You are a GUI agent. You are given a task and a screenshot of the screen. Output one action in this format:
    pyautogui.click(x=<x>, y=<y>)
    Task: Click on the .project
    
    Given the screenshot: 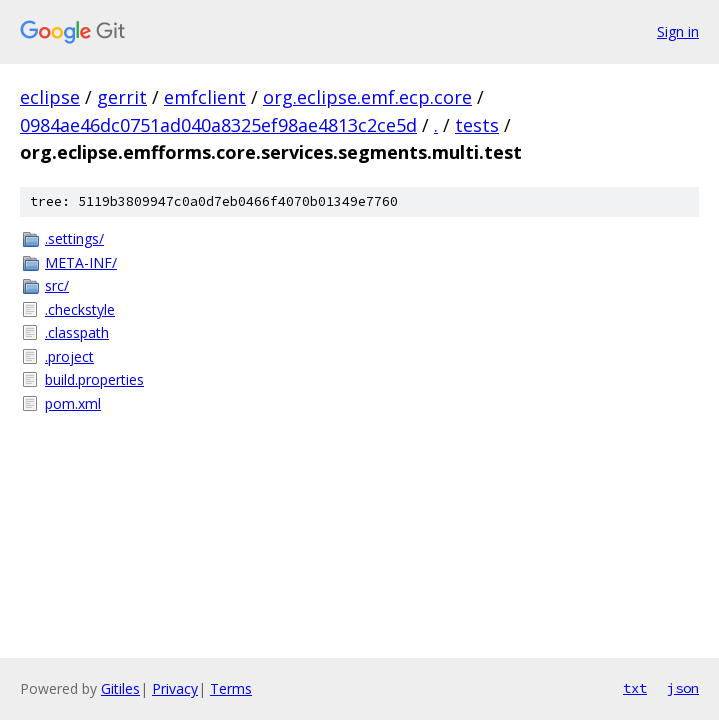 What is the action you would take?
    pyautogui.click(x=69, y=356)
    